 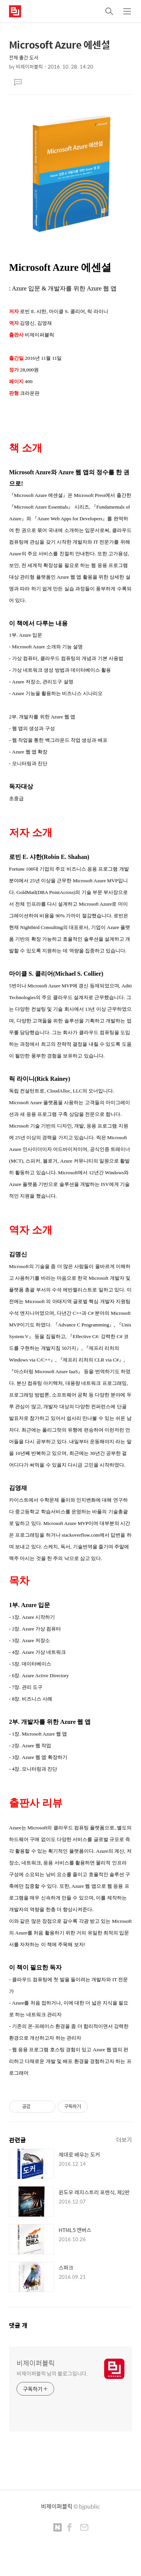 I want to click on 댓글 개, so click(x=18, y=2325).